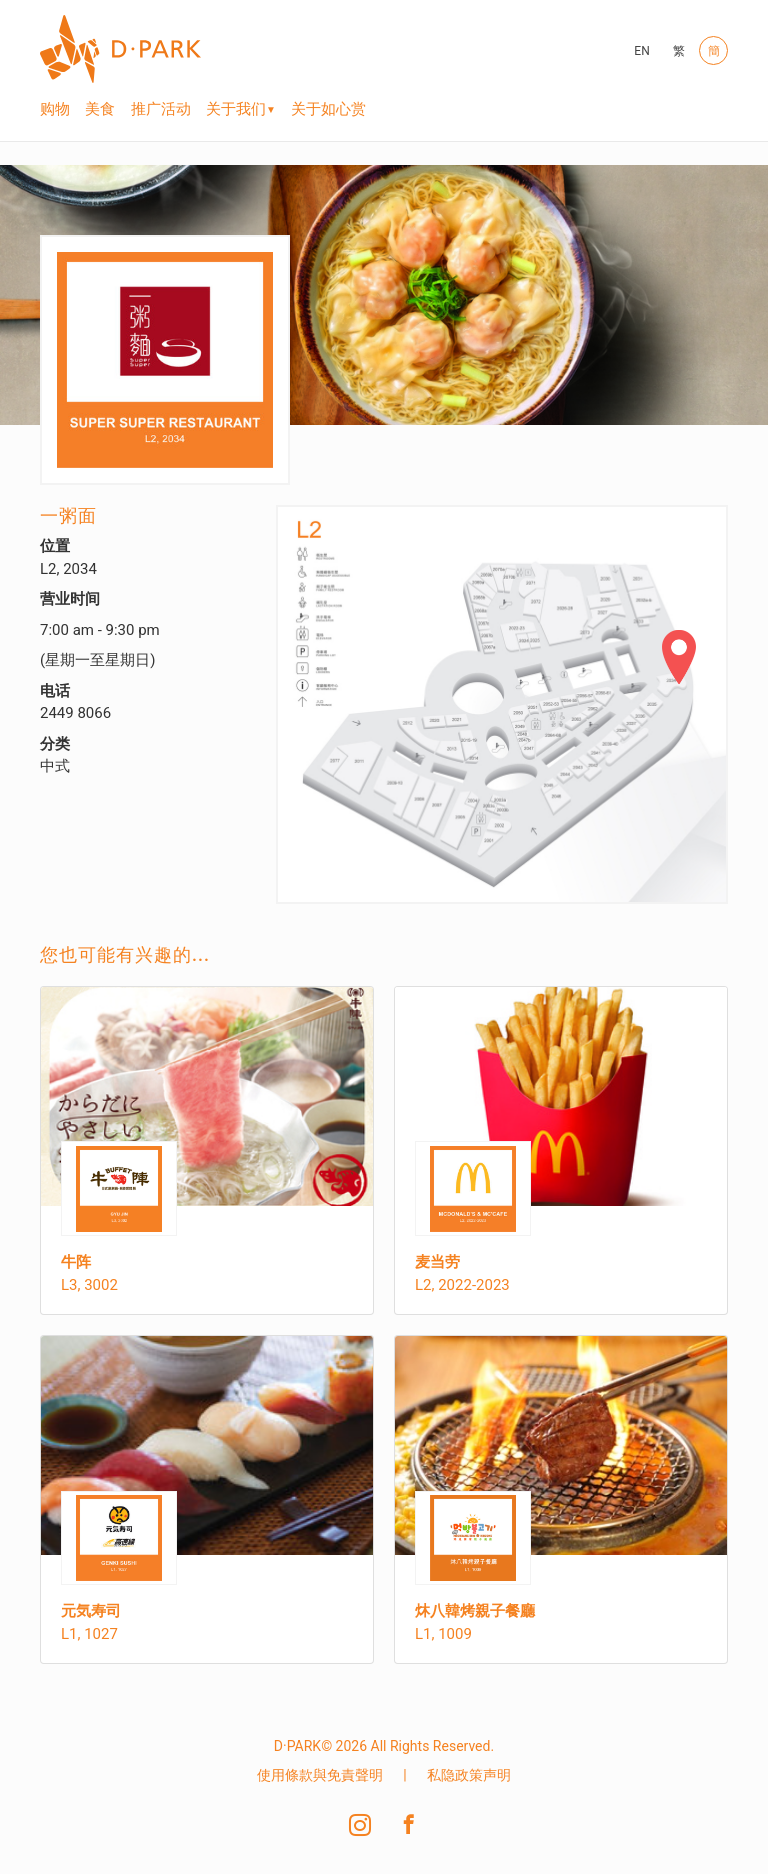 This screenshot has height=1874, width=768. I want to click on 推广活动, so click(161, 109).